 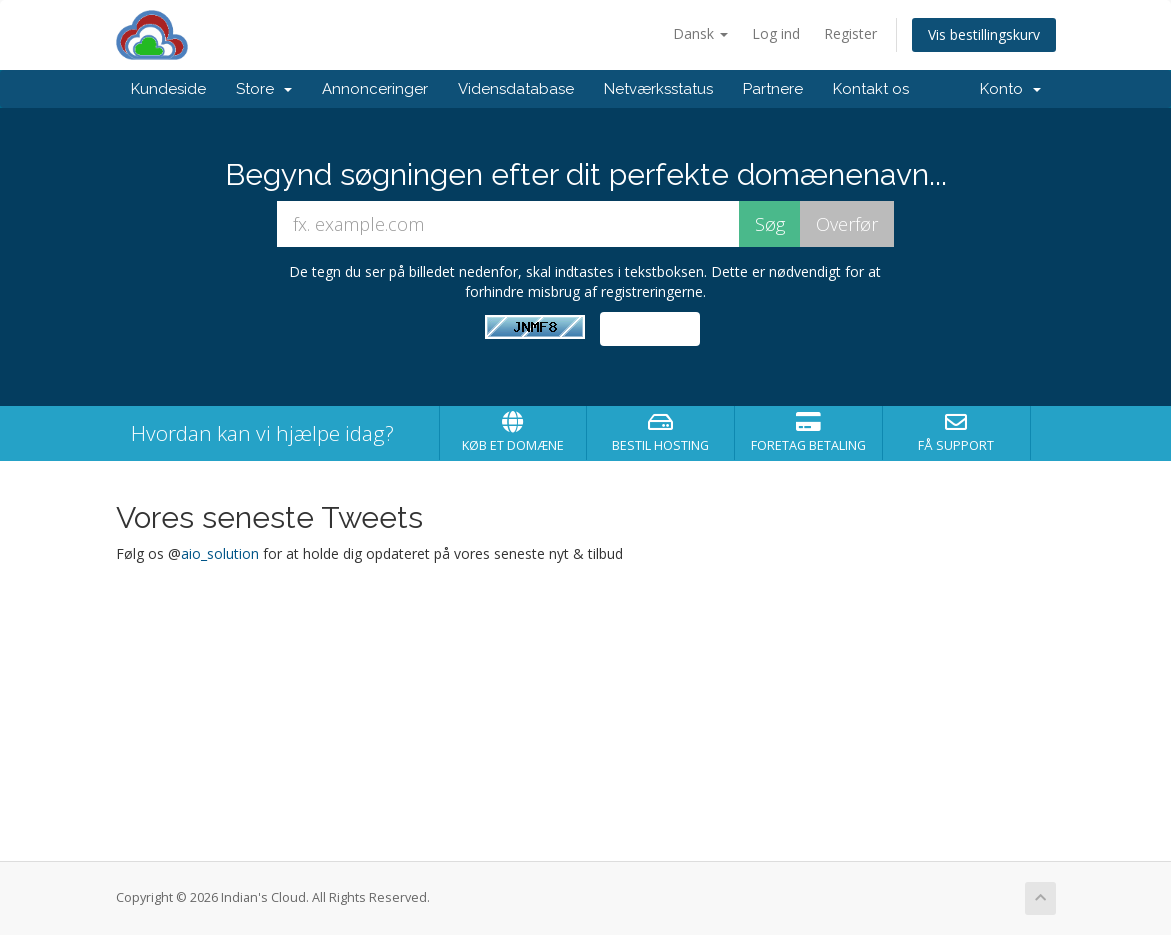 I want to click on Netværksstatus, so click(x=658, y=89).